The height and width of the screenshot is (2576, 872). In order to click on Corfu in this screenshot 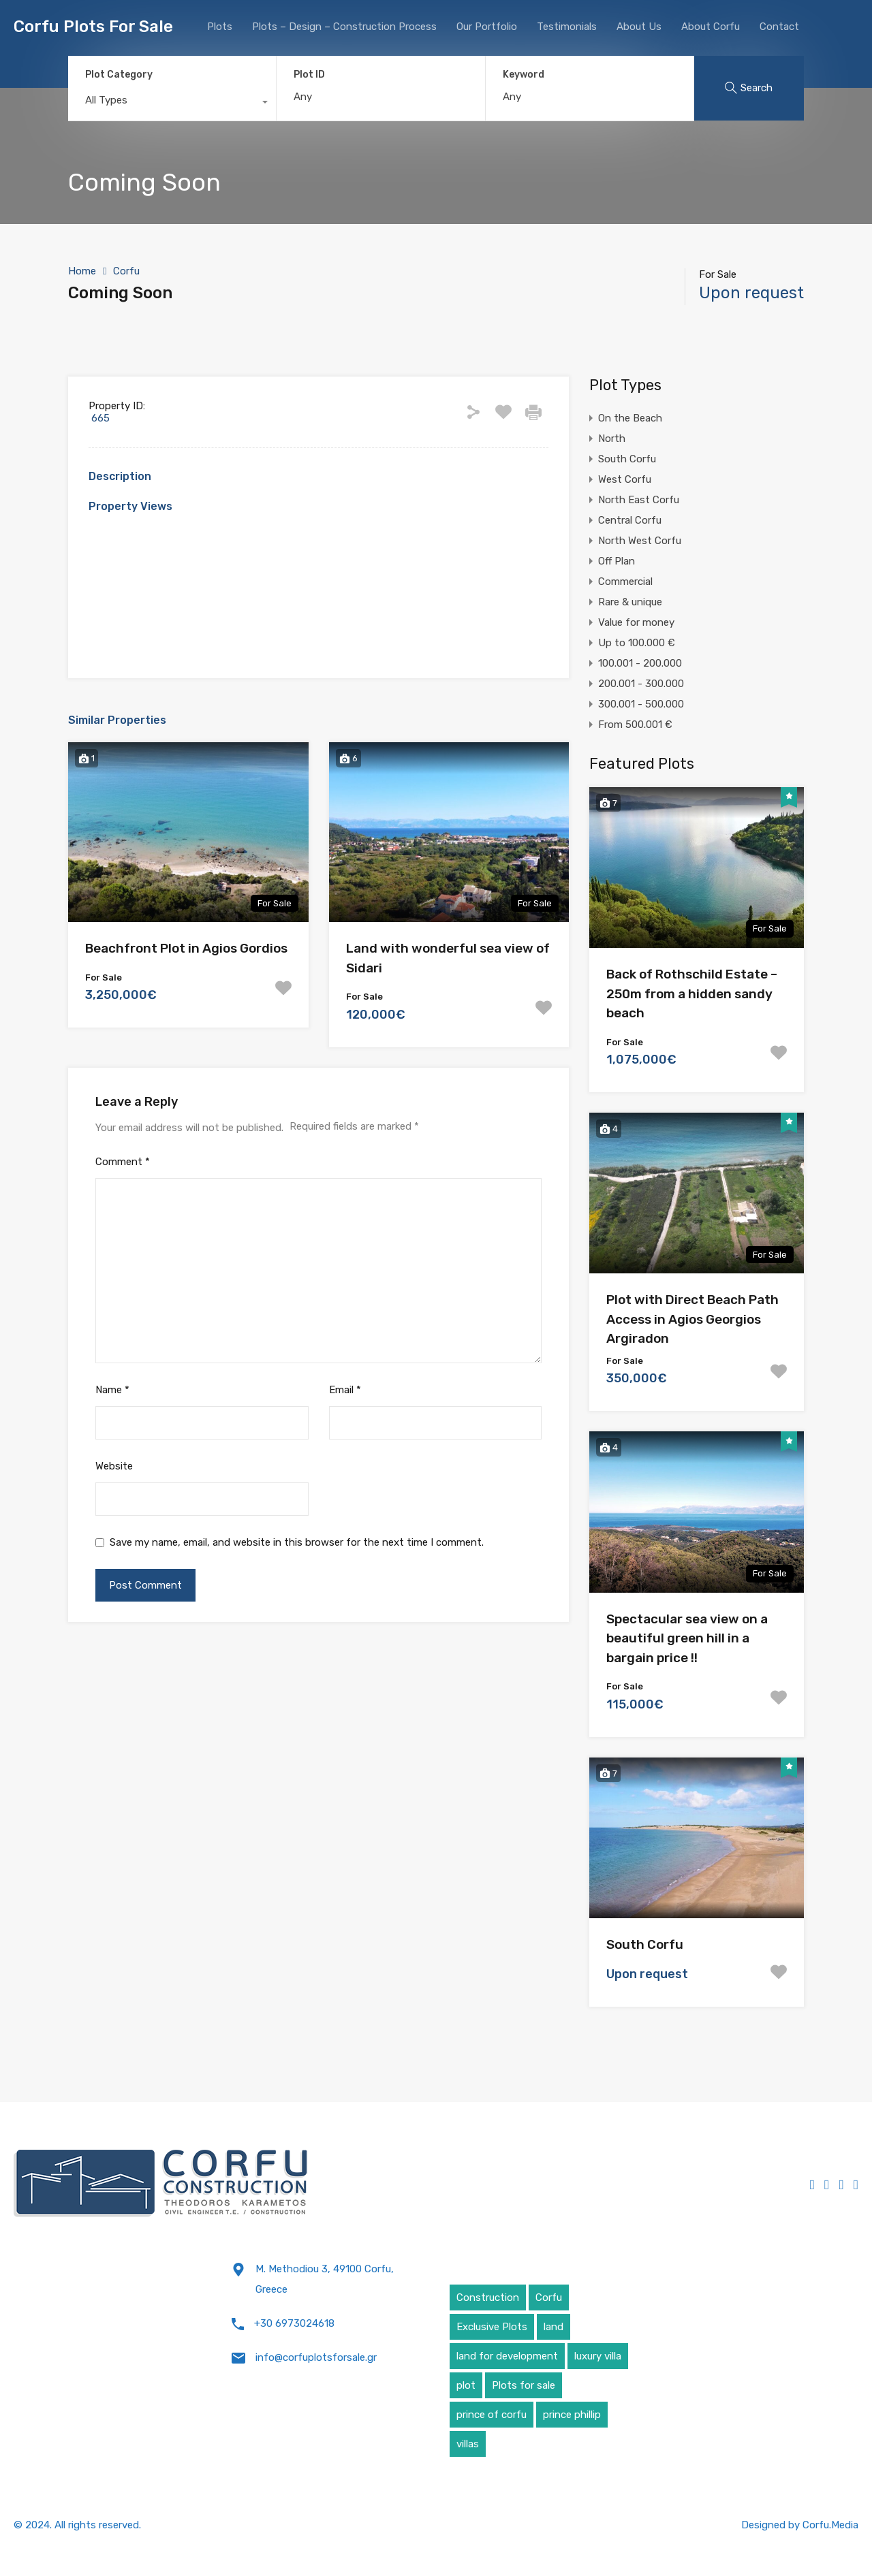, I will do `click(126, 271)`.